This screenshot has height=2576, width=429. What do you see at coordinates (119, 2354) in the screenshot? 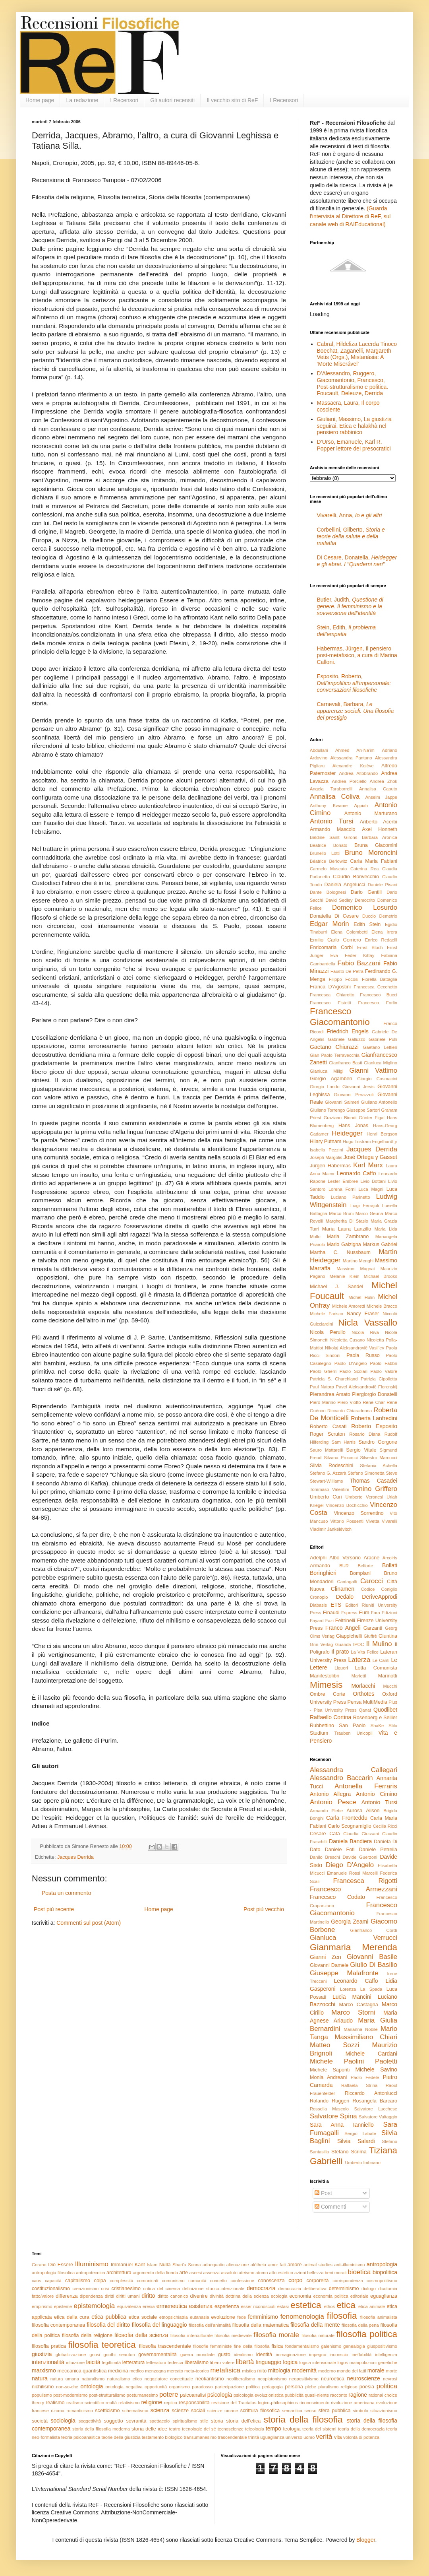
I see `gnothi seauton` at bounding box center [119, 2354].